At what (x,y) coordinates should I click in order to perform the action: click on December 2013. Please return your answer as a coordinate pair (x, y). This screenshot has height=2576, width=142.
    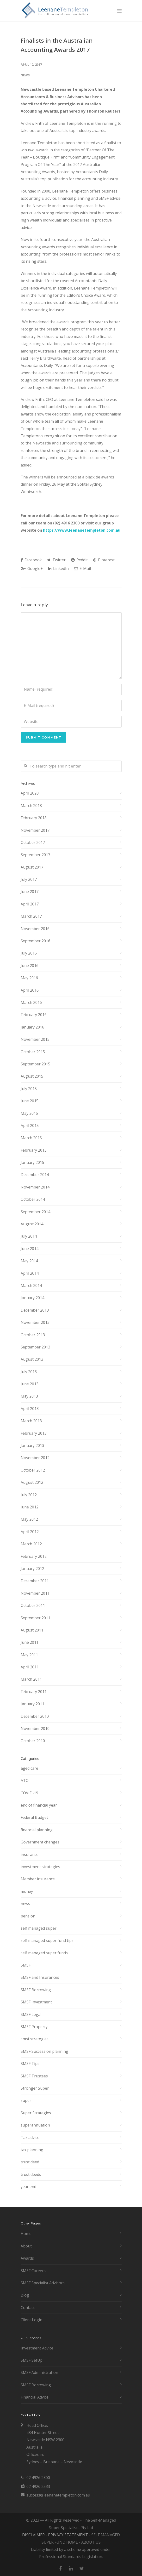
    Looking at the image, I should click on (35, 1310).